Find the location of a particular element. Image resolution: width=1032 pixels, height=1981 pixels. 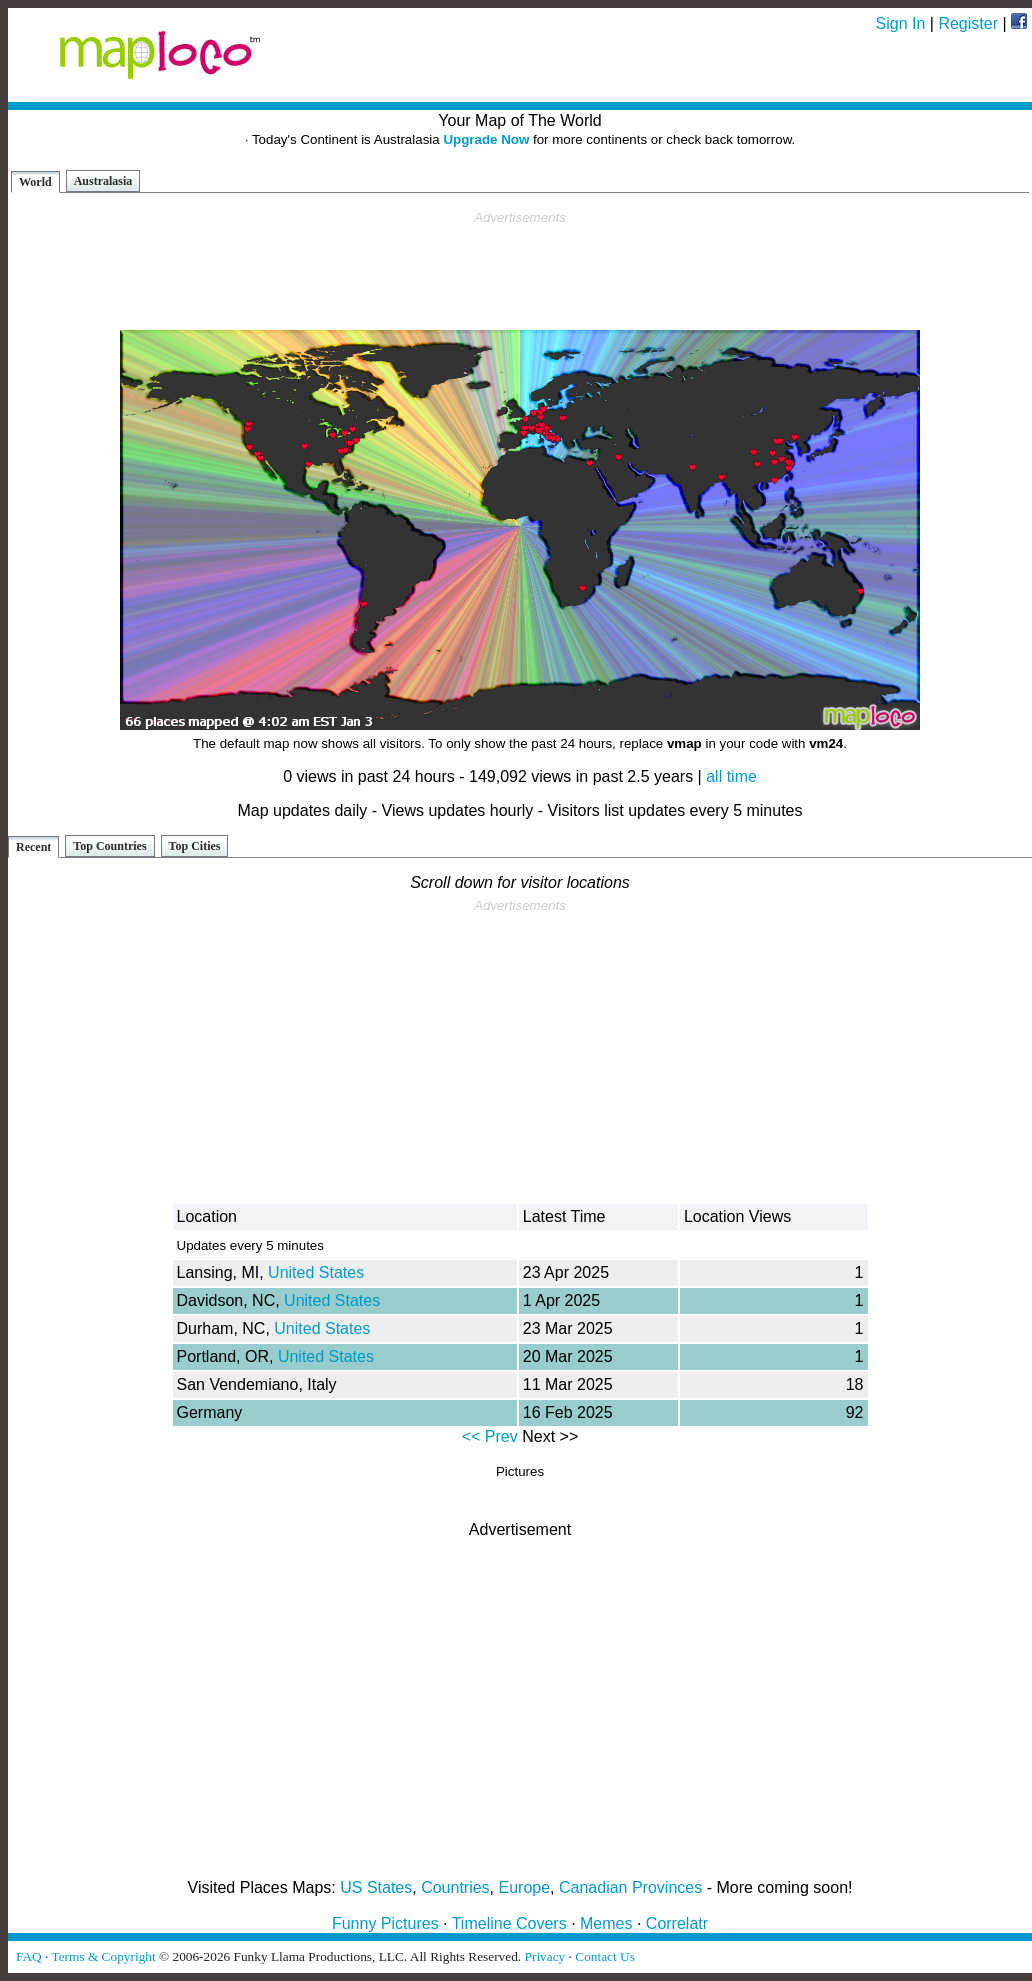

Contact Us is located at coordinates (605, 1956).